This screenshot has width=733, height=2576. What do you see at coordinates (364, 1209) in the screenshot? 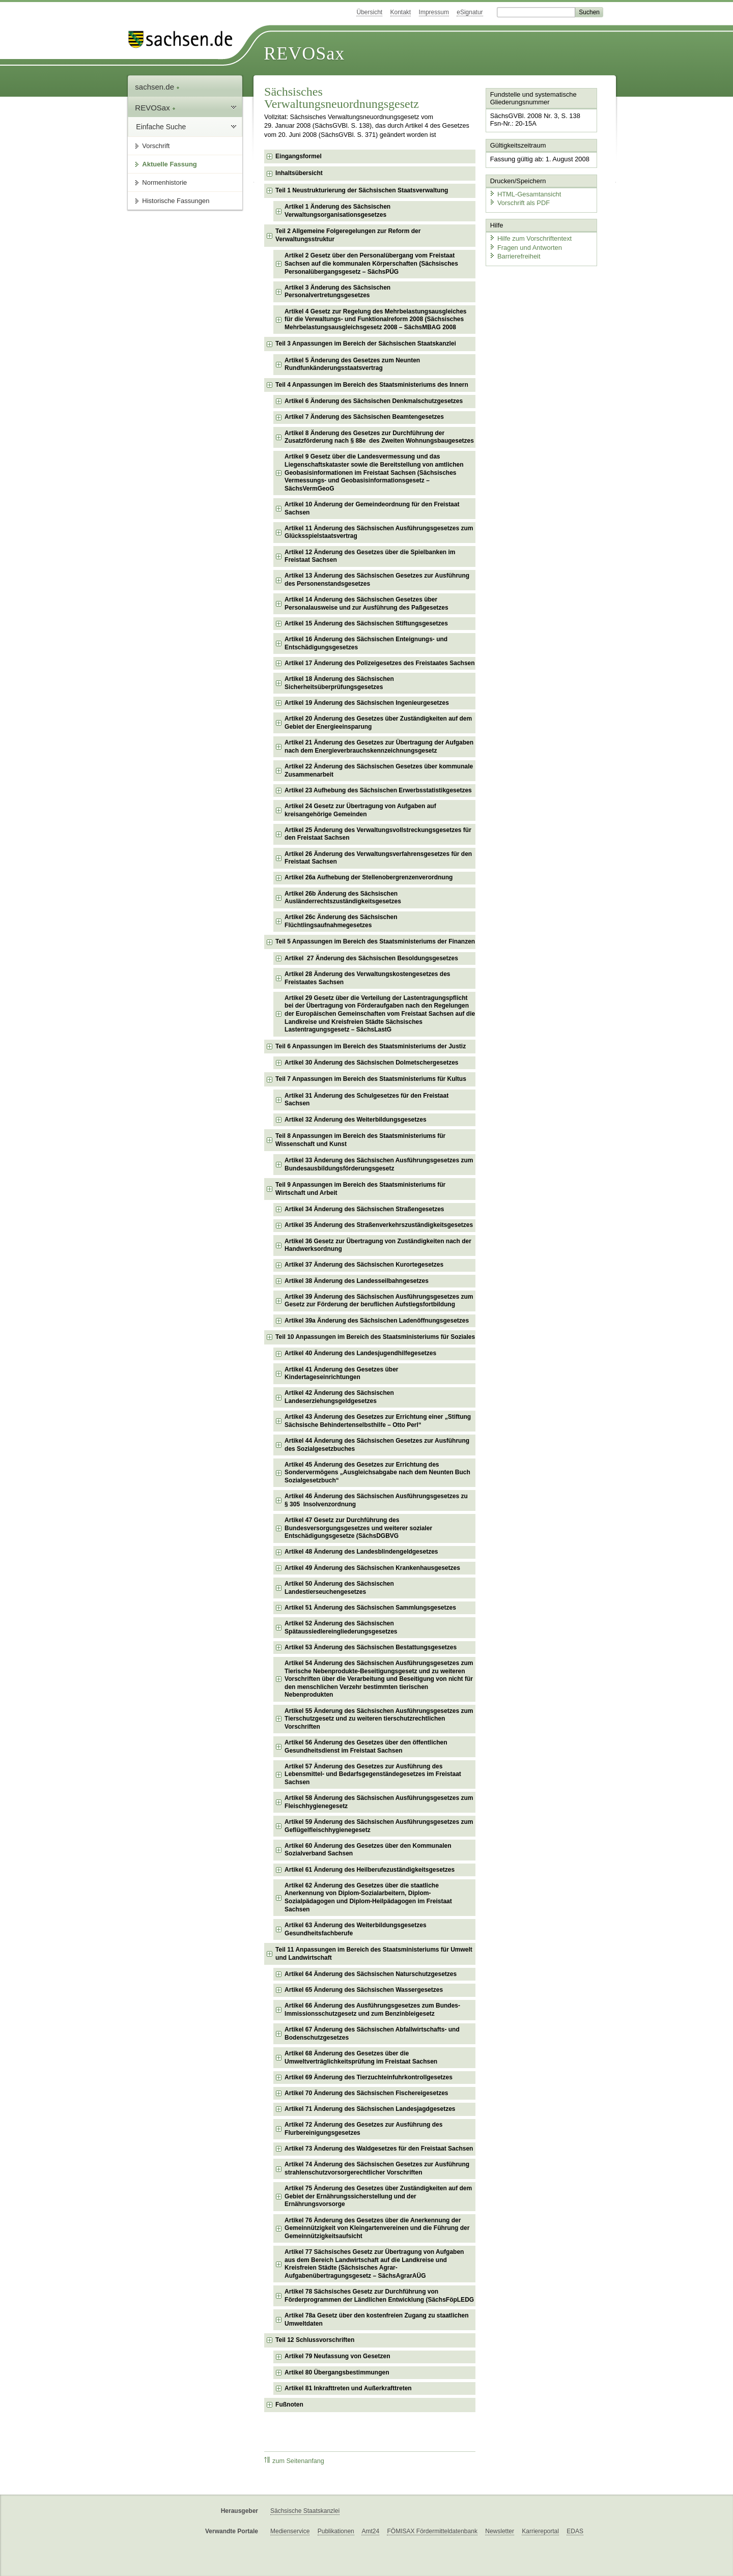
I see `Artikel 34 Änderung des Sächsischen Straßengesetzes [checkbox]` at bounding box center [364, 1209].